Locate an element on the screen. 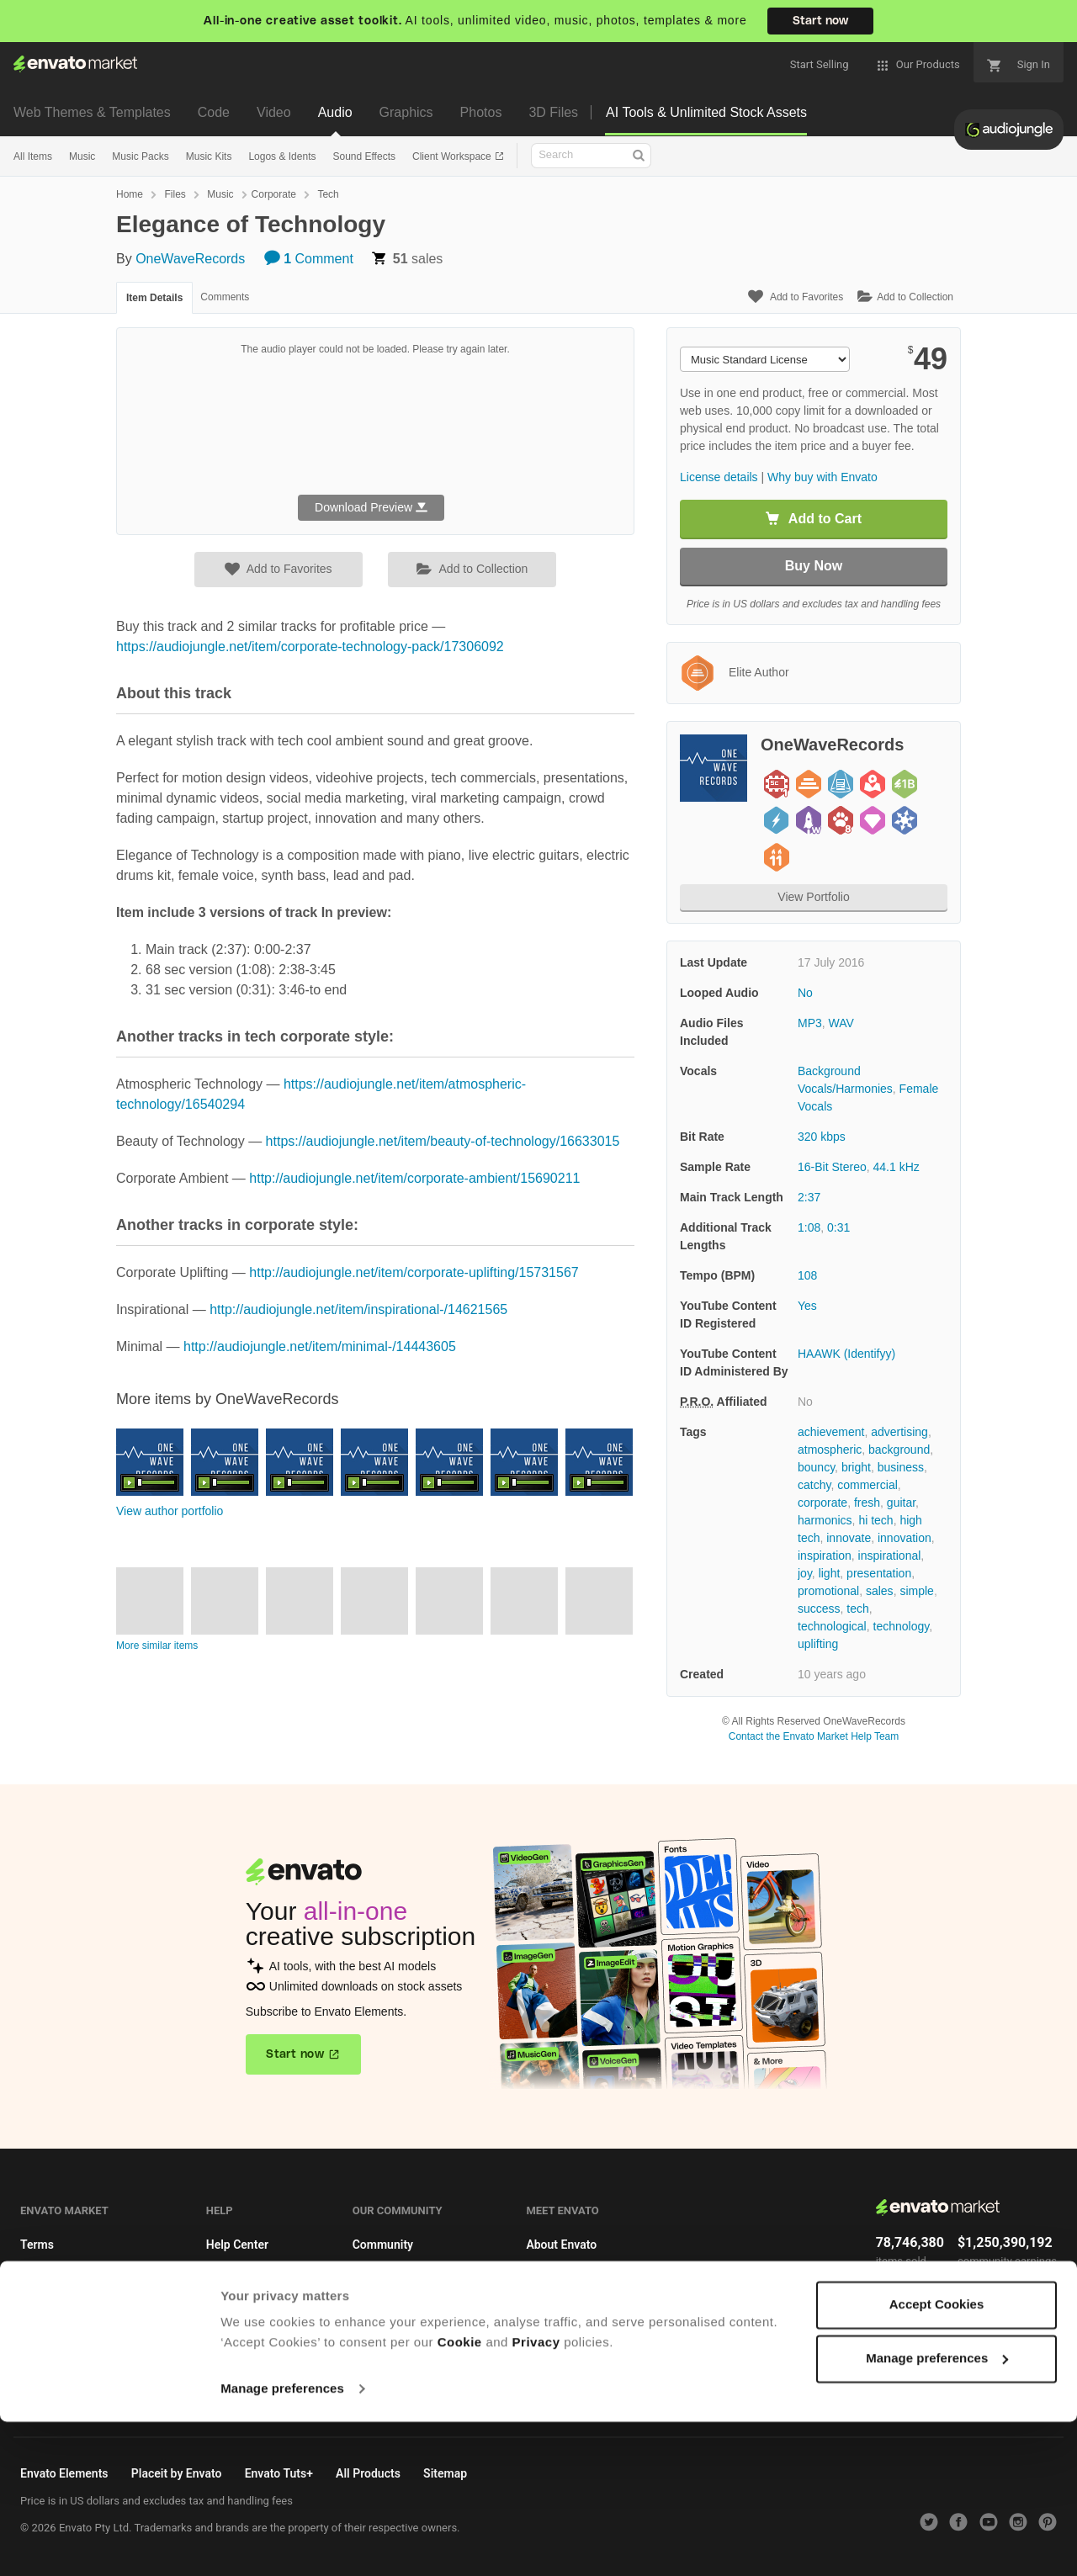 This screenshot has width=1077, height=2576. All Items is located at coordinates (32, 156).